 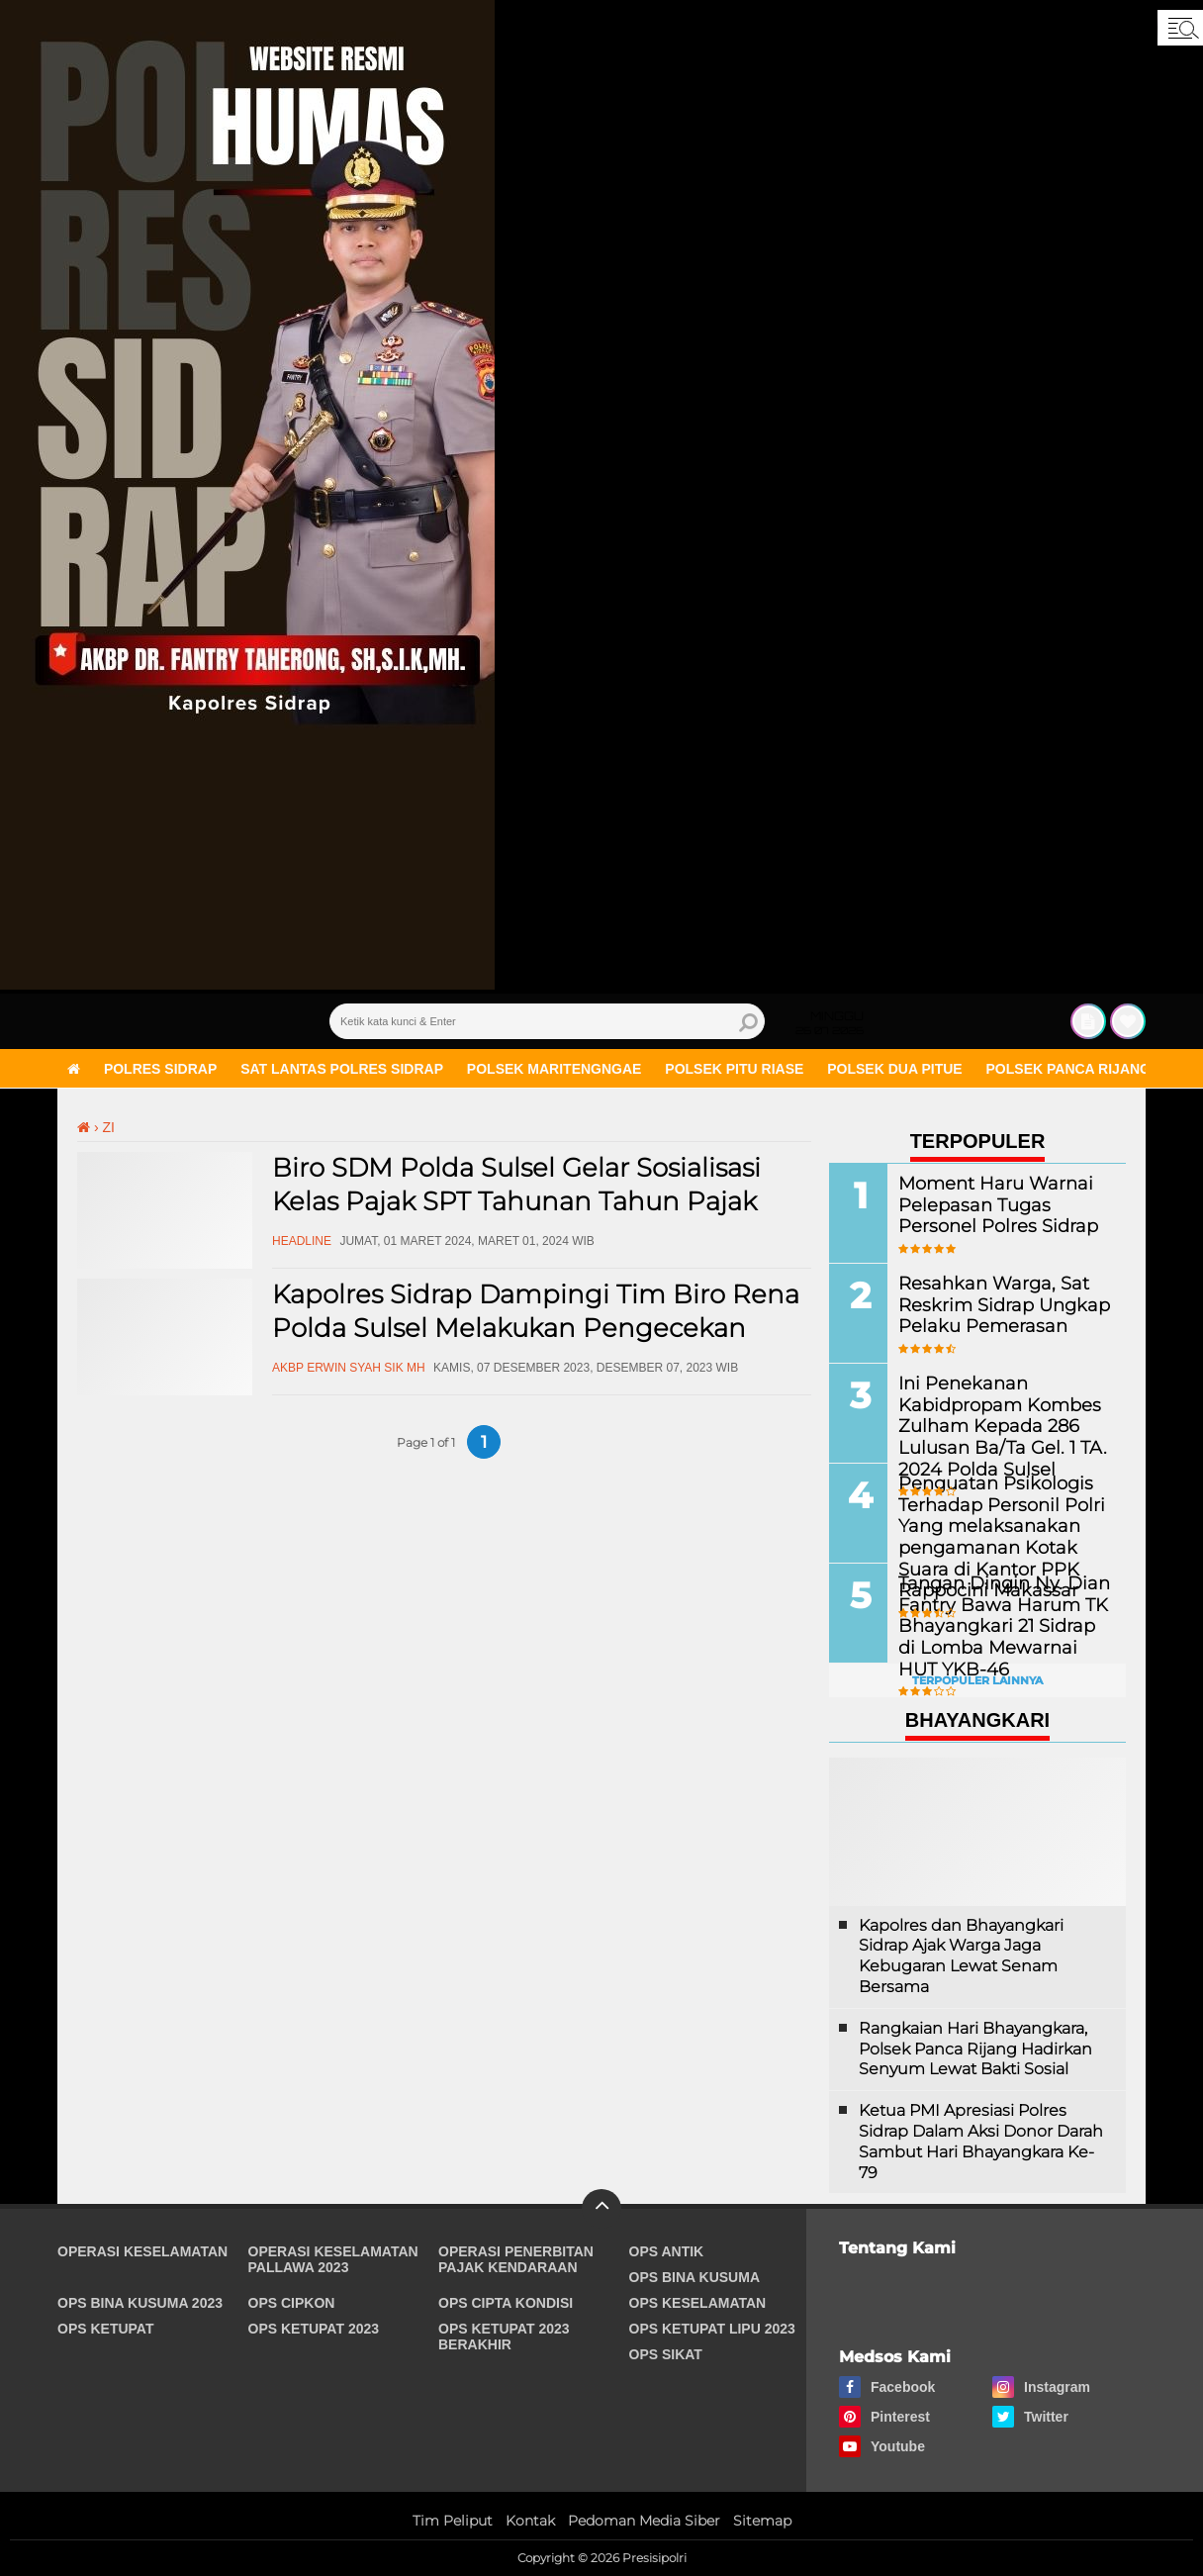 I want to click on Pedoman Media Siber, so click(x=644, y=2520).